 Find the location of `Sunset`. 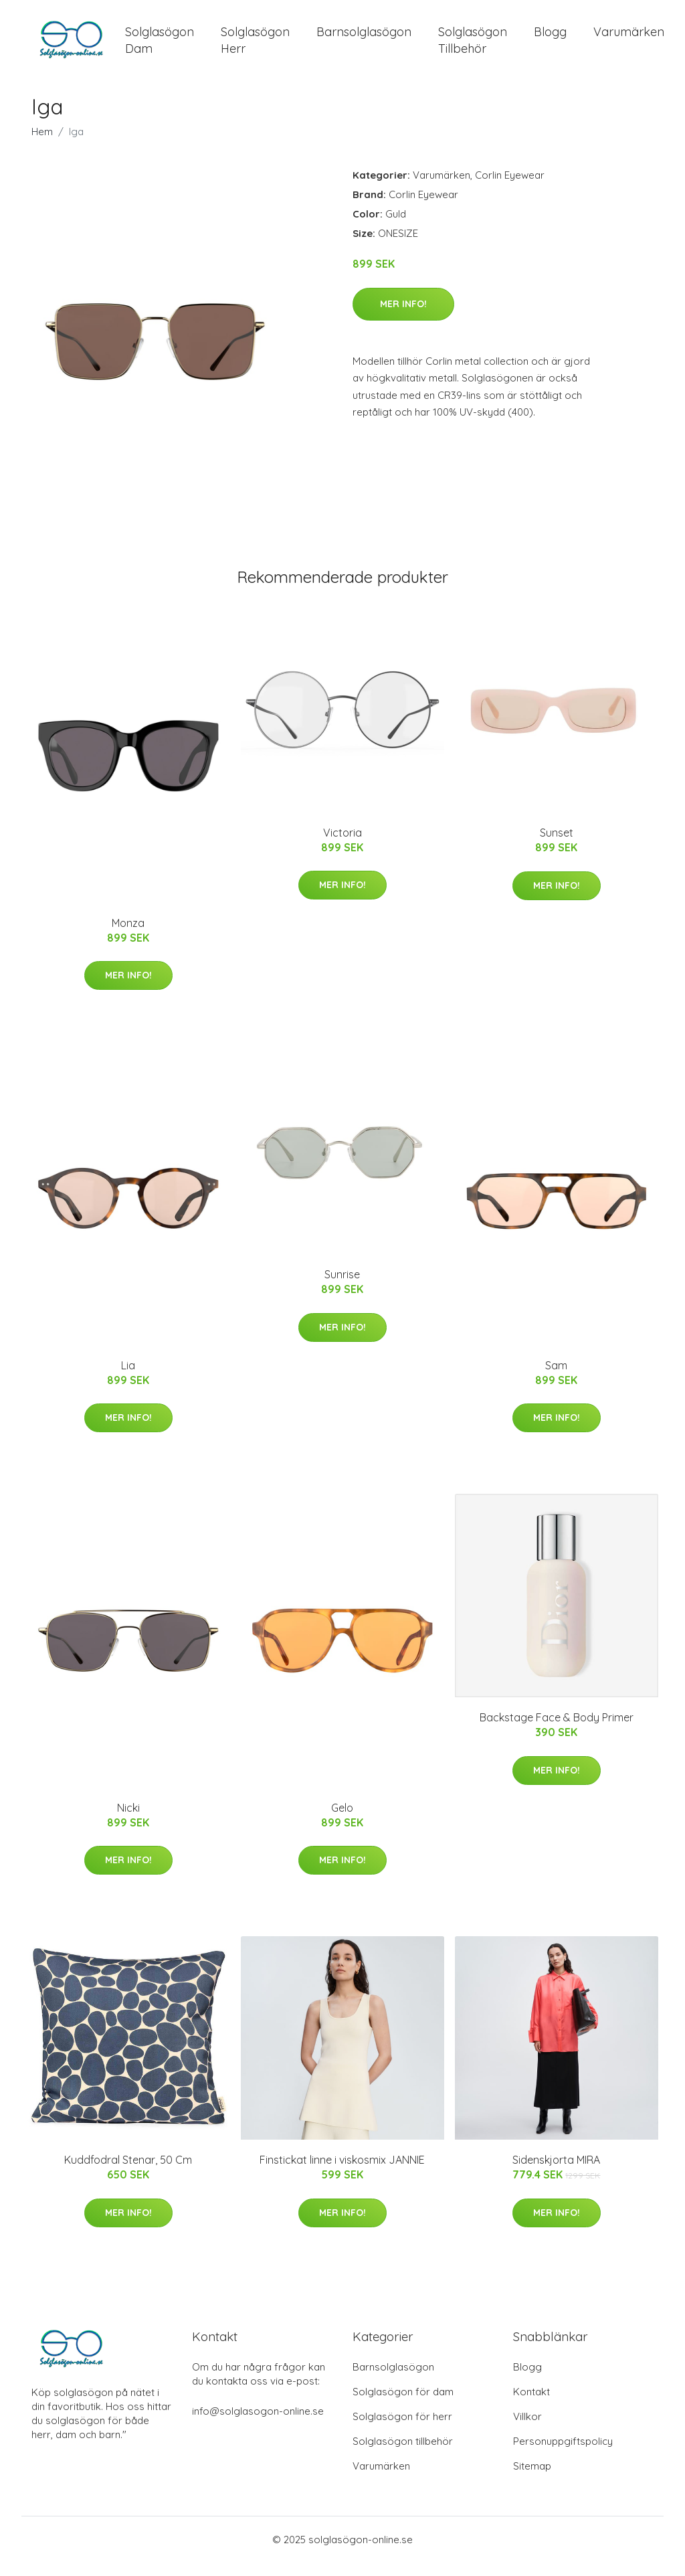

Sunset is located at coordinates (556, 846).